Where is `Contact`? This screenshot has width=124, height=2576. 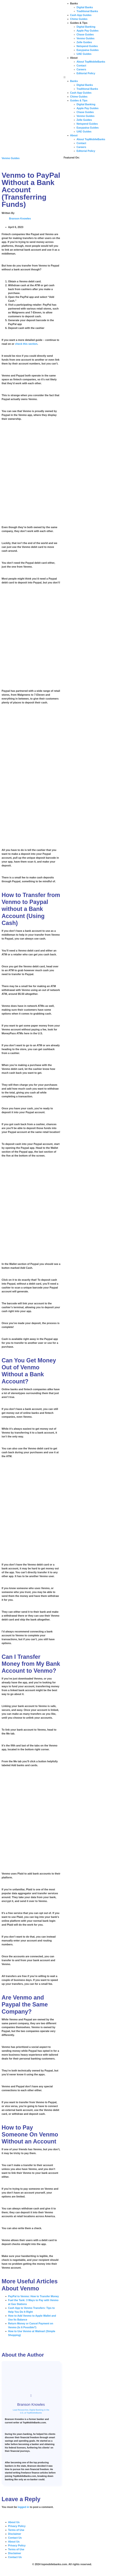 Contact is located at coordinates (81, 65).